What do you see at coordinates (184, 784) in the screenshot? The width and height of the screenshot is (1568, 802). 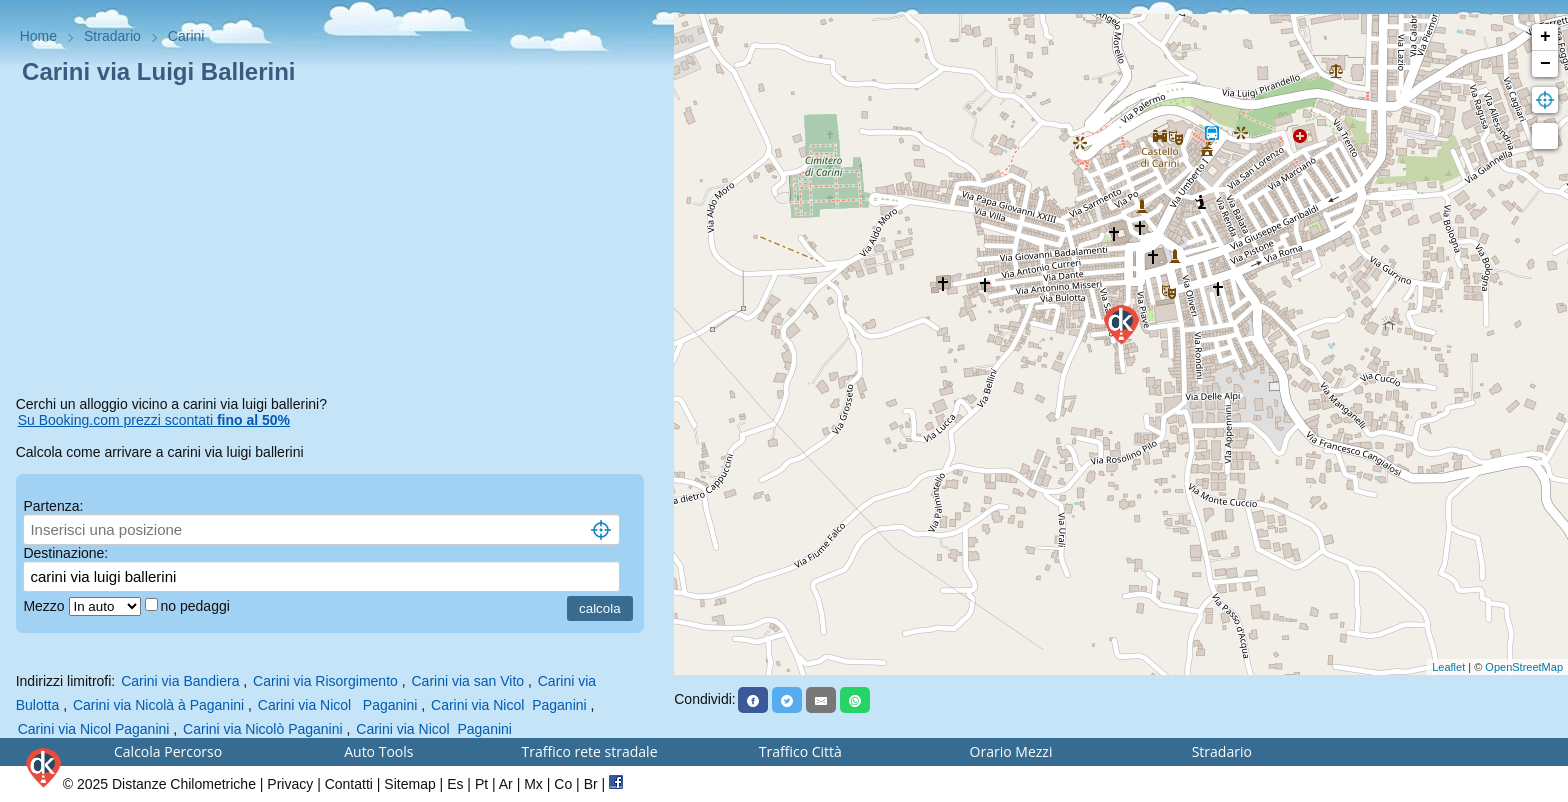 I see `Distanze Chilometriche` at bounding box center [184, 784].